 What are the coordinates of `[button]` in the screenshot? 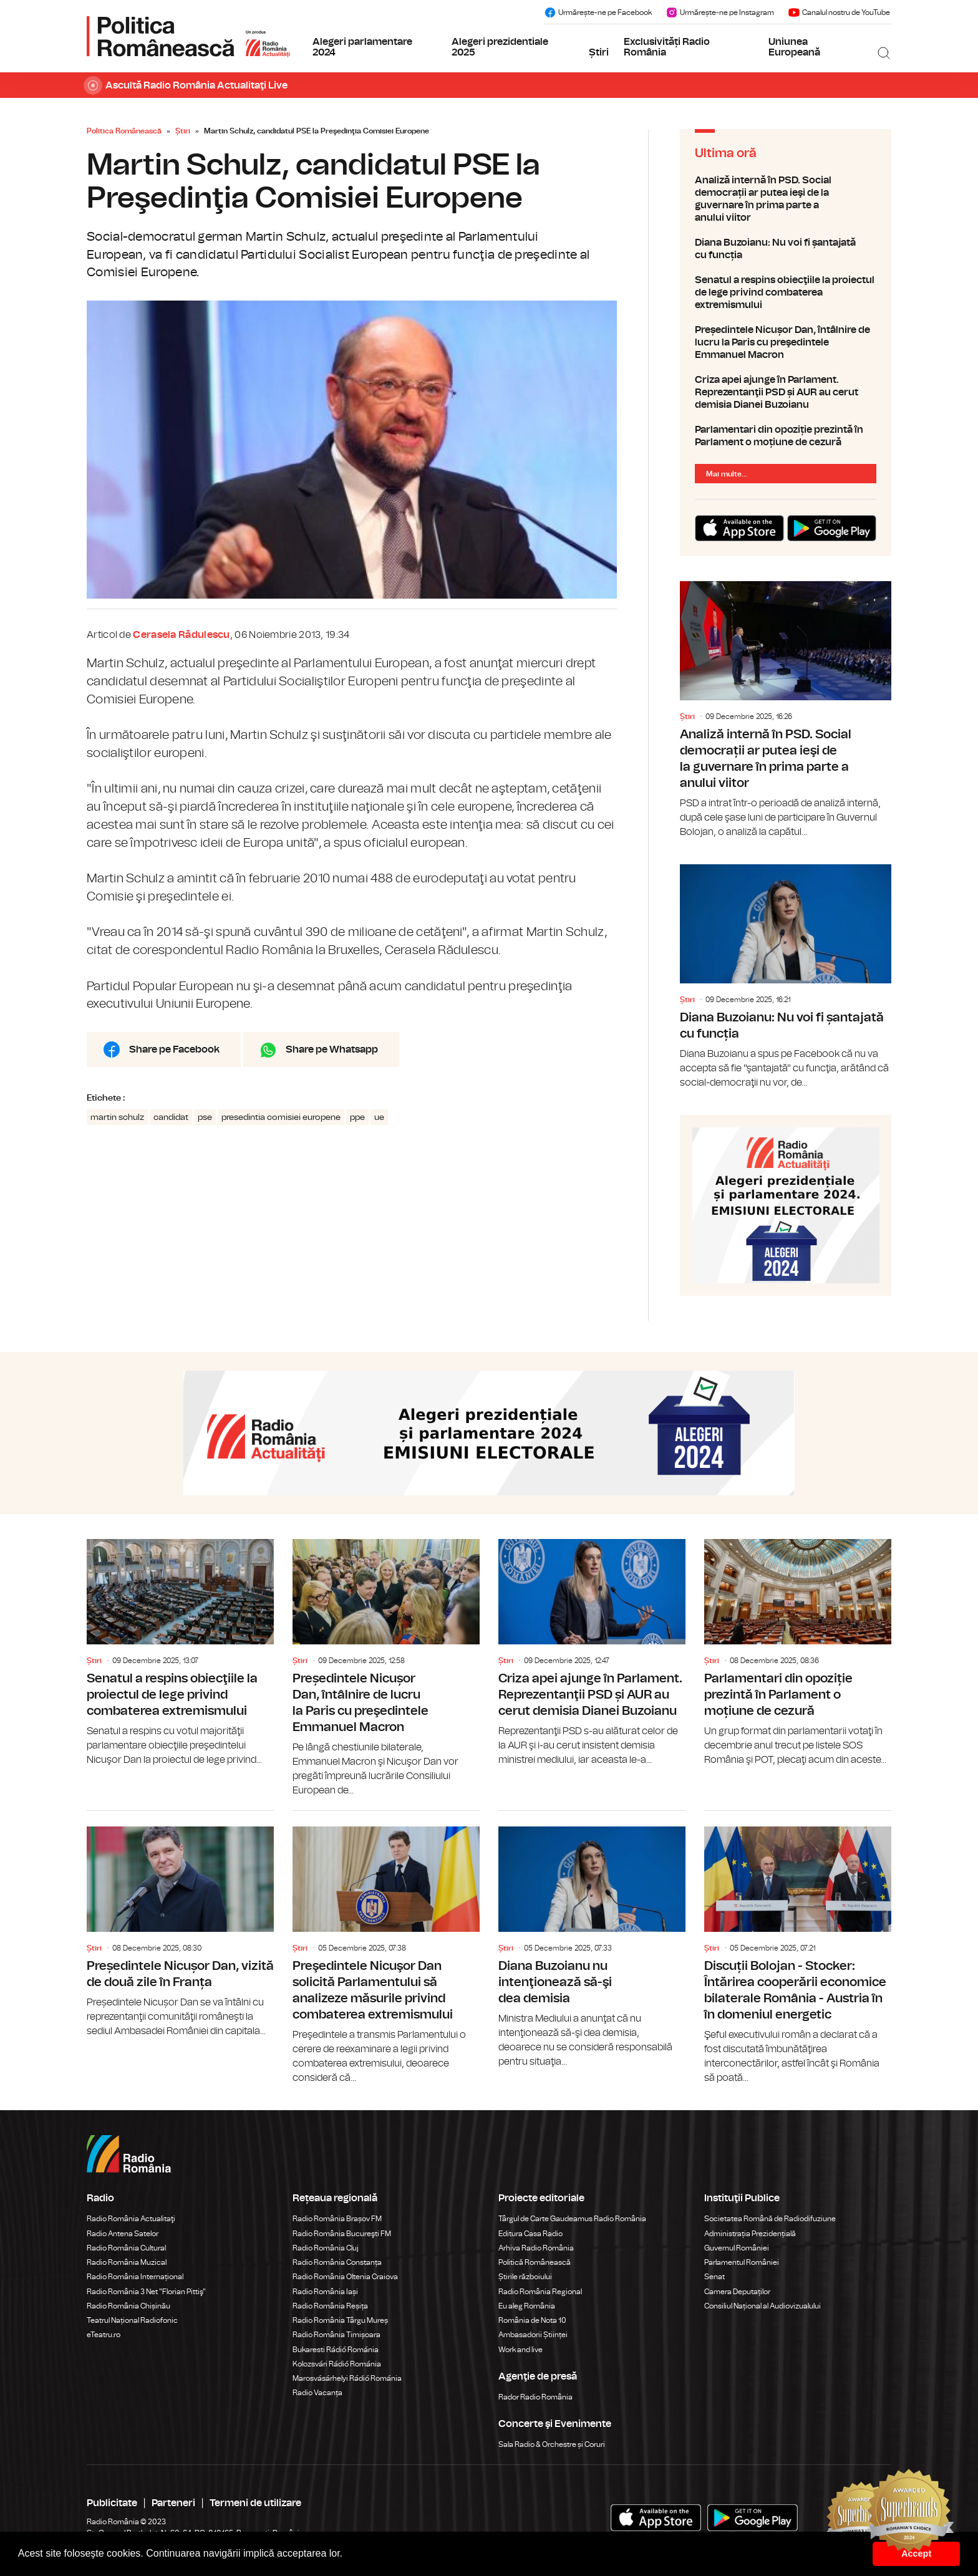 It's located at (347, 2555).